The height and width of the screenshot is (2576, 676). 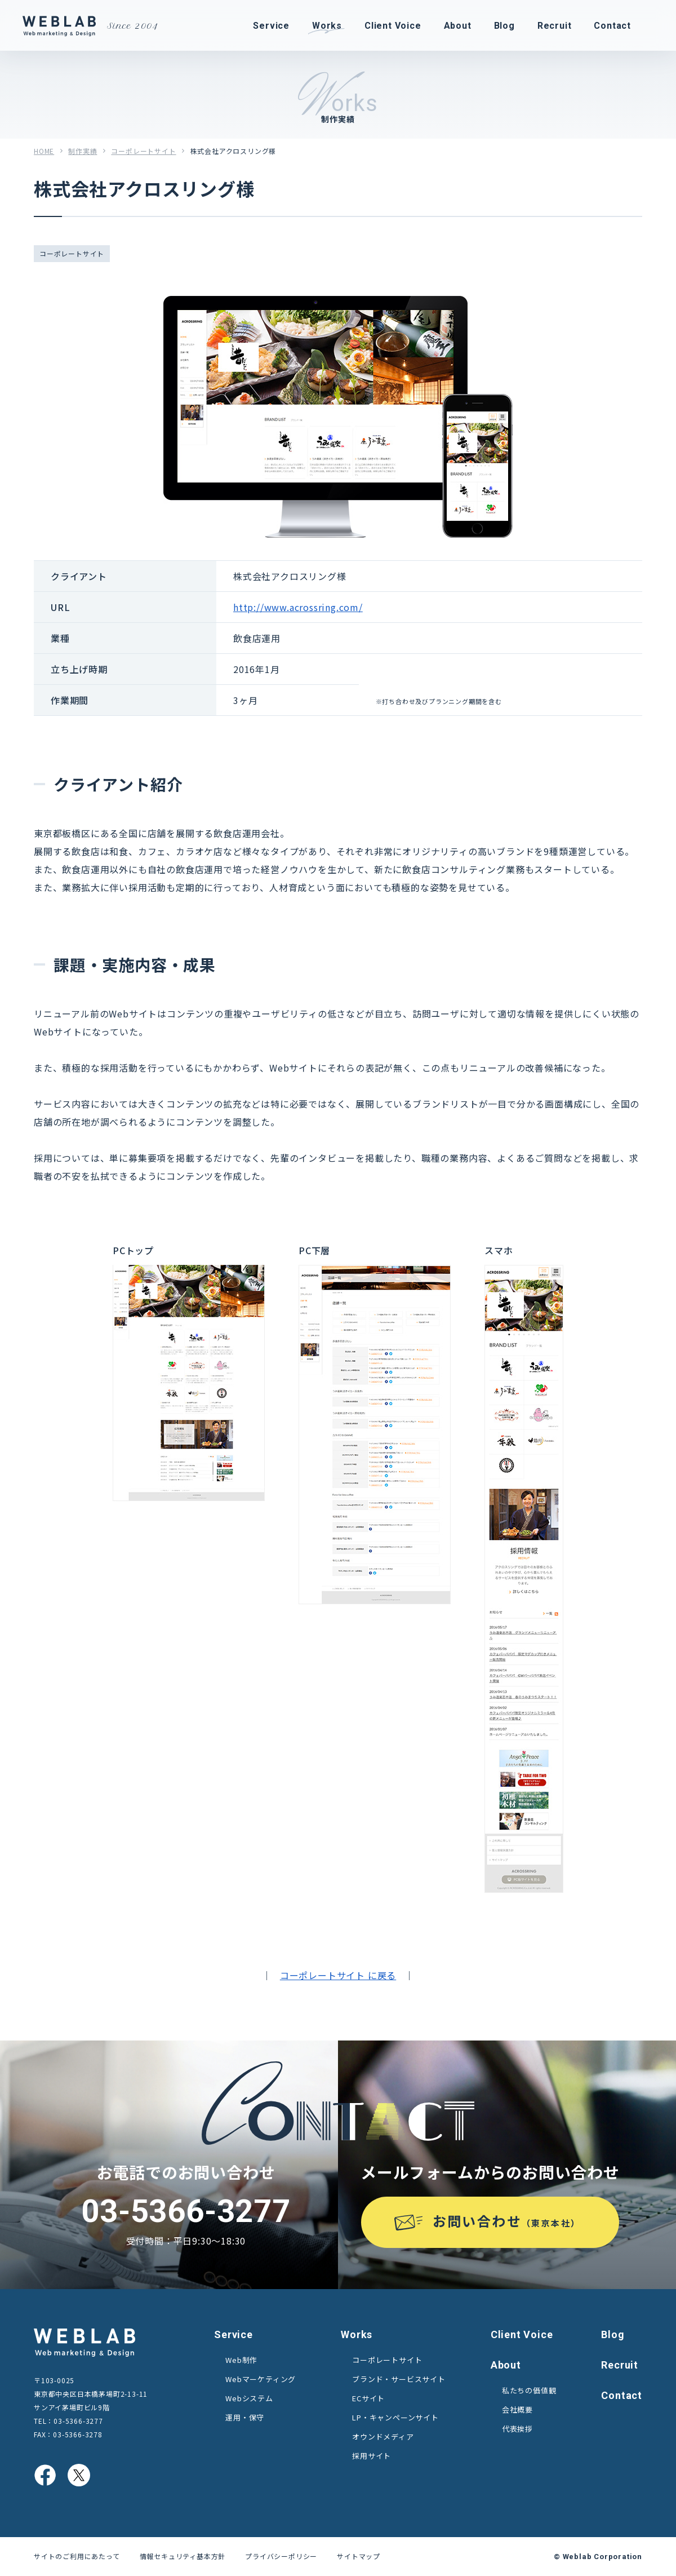 What do you see at coordinates (82, 151) in the screenshot?
I see `制作実績` at bounding box center [82, 151].